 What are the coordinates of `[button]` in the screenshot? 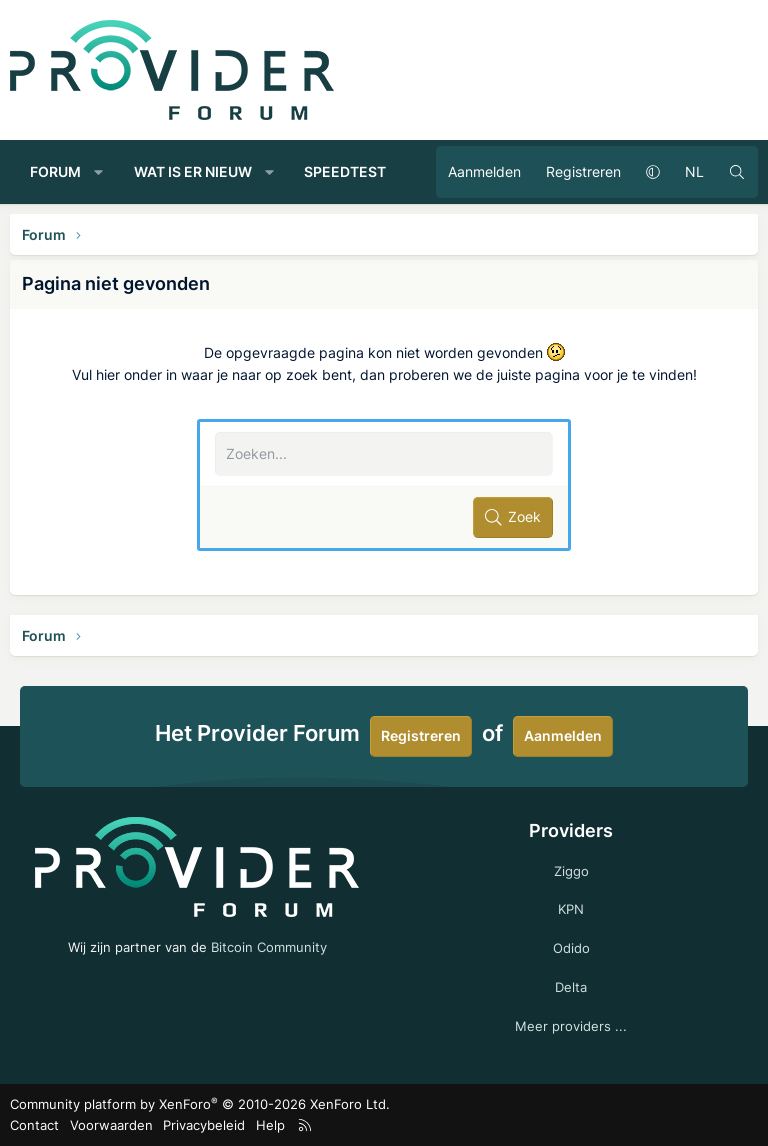 It's located at (99, 172).